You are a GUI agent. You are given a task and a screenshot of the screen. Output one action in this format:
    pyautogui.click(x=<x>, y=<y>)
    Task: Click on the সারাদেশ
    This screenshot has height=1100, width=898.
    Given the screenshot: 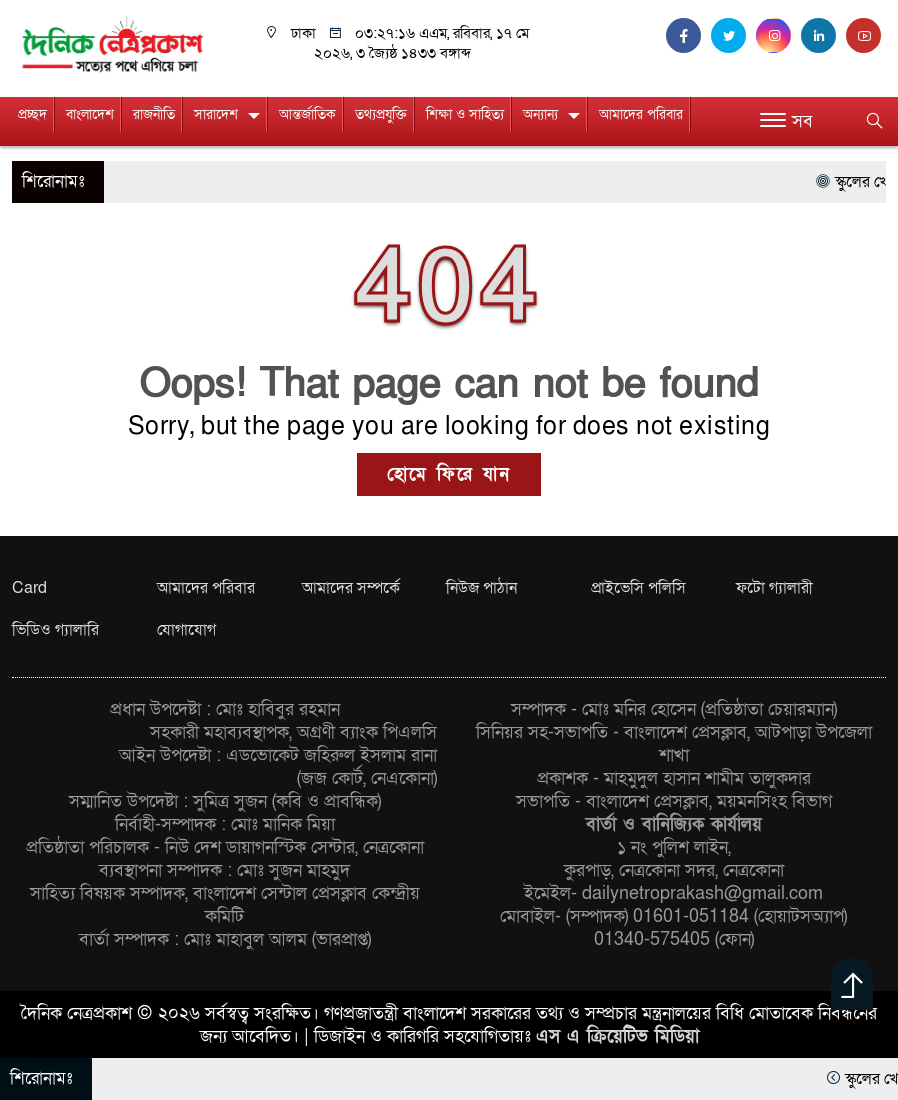 What is the action you would take?
    pyautogui.click(x=216, y=114)
    